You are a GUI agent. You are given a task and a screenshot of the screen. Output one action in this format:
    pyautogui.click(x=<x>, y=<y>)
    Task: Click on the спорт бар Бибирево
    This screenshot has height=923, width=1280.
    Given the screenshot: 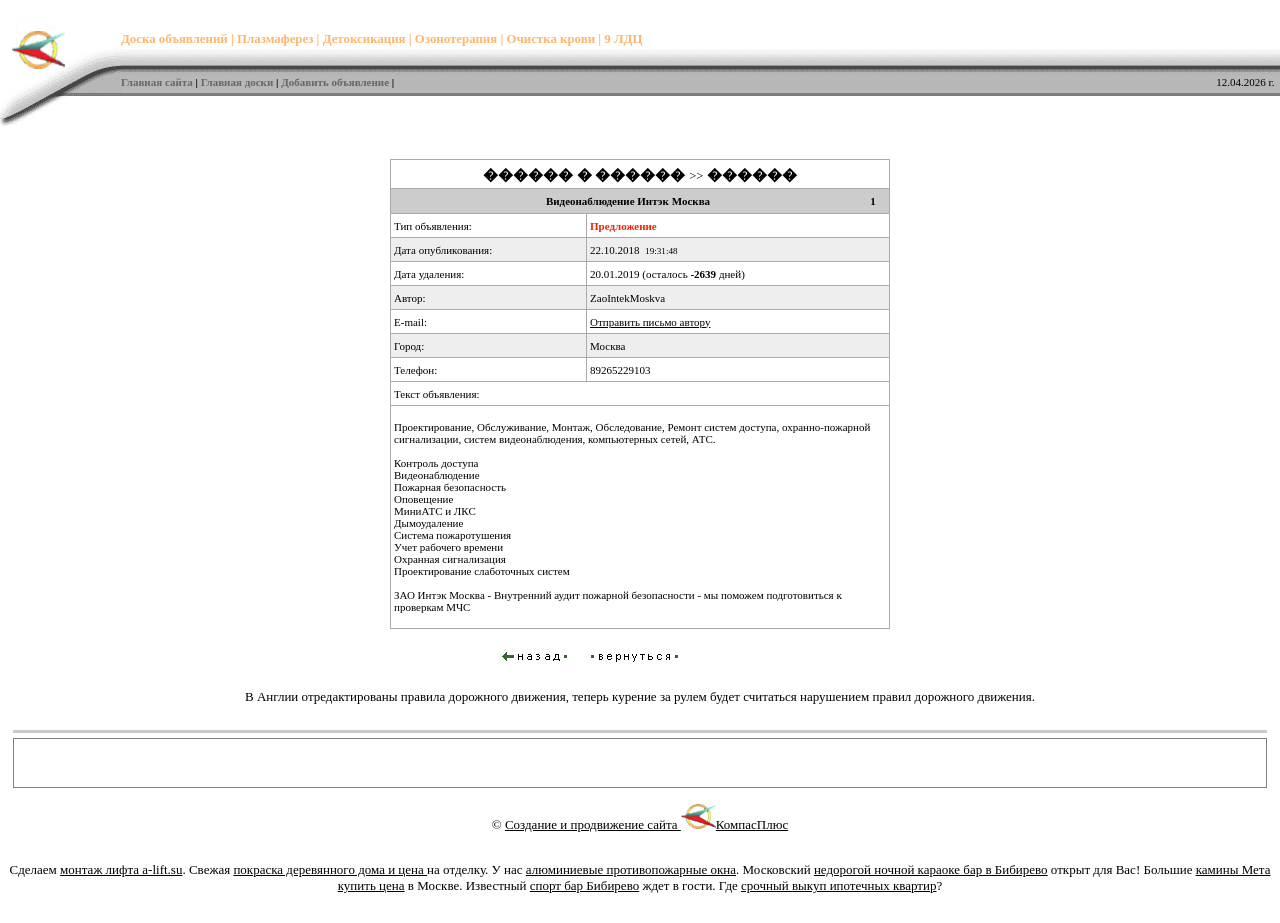 What is the action you would take?
    pyautogui.click(x=584, y=885)
    